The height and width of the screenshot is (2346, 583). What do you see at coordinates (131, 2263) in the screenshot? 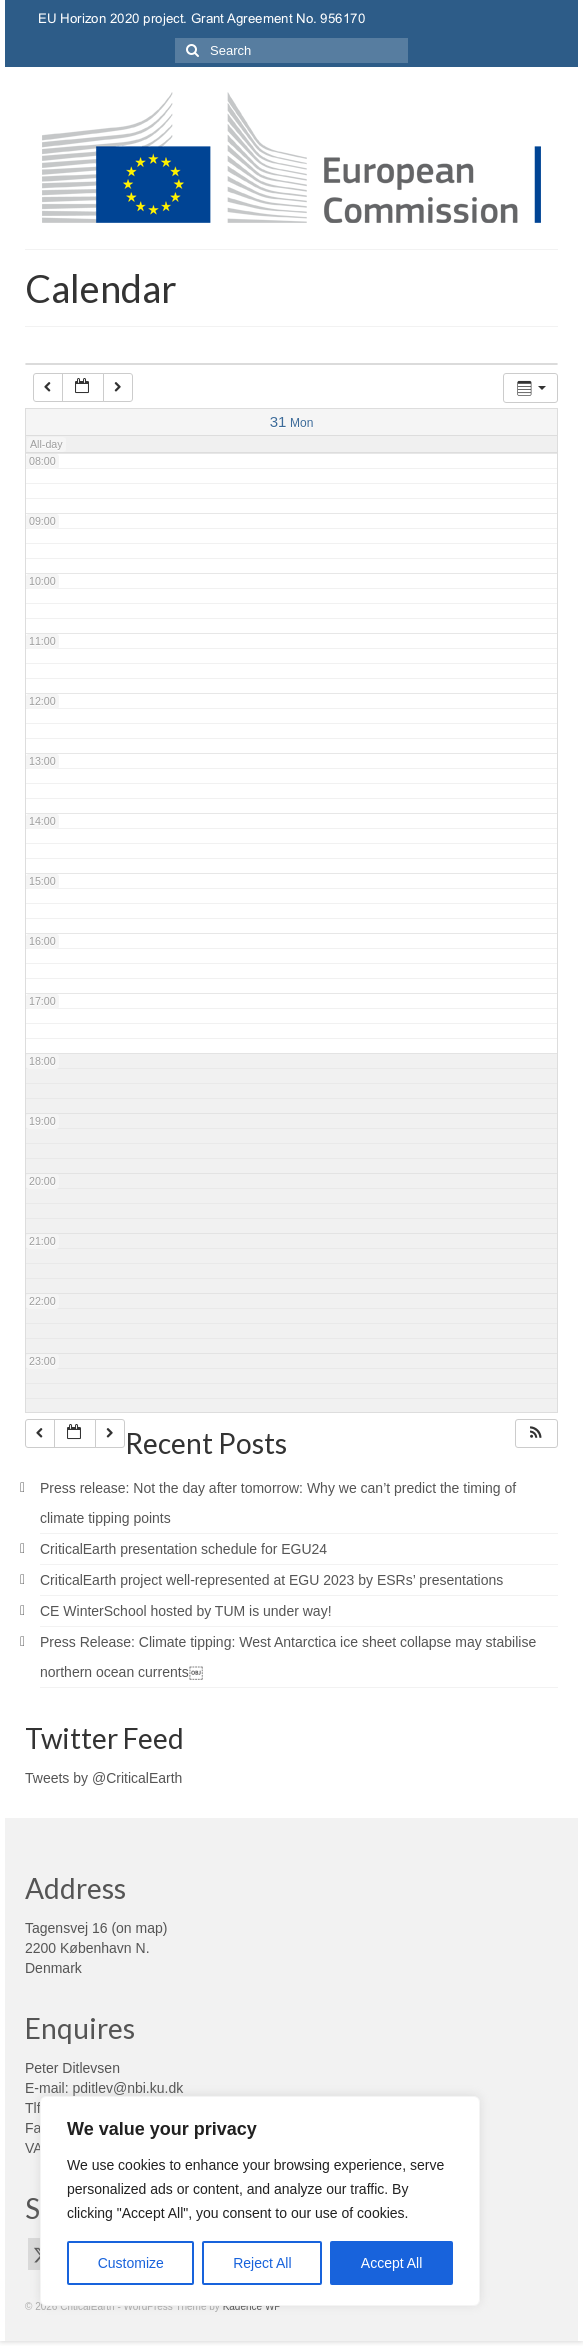
I see `Customize` at bounding box center [131, 2263].